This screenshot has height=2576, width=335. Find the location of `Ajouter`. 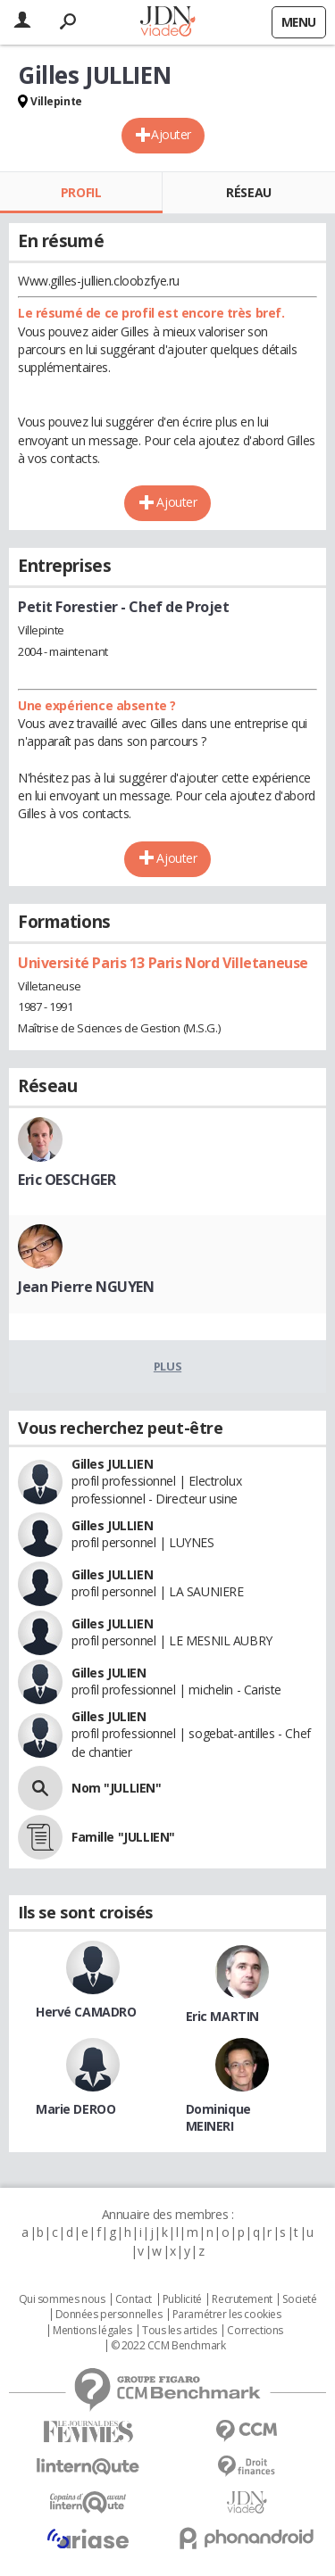

Ajouter is located at coordinates (171, 134).